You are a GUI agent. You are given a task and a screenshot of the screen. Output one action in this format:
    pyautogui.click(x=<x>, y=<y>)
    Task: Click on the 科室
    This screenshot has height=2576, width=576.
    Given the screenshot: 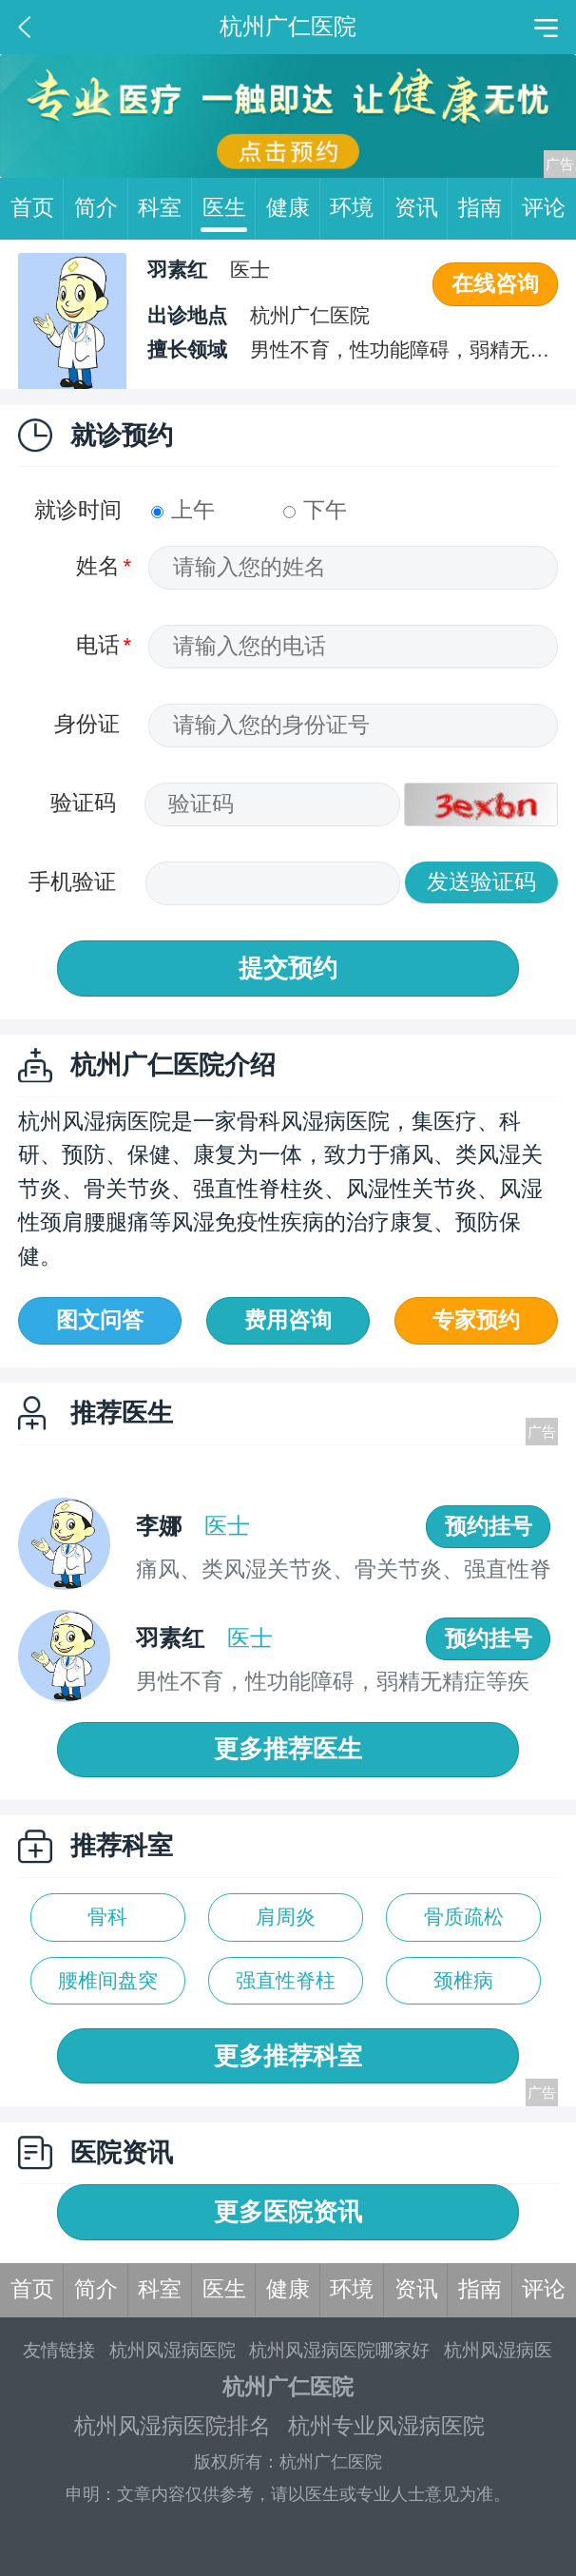 What is the action you would take?
    pyautogui.click(x=165, y=209)
    